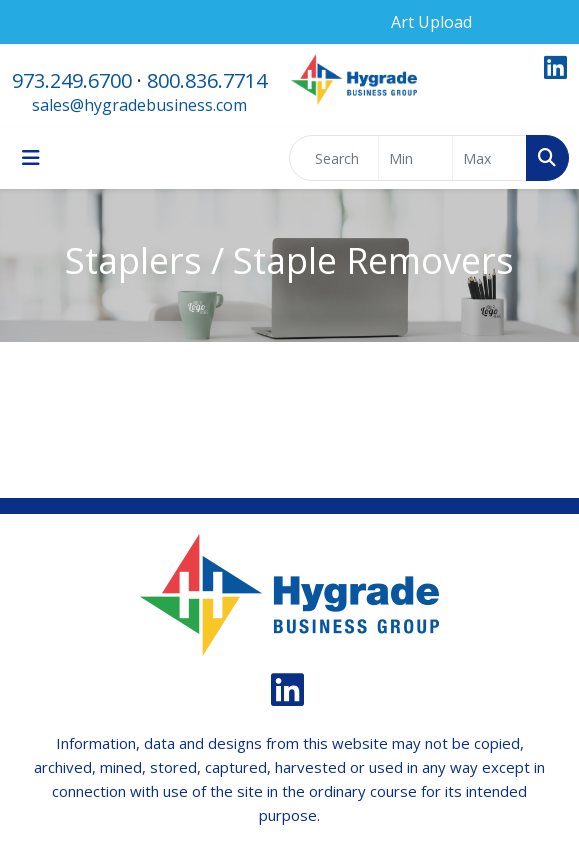 Image resolution: width=579 pixels, height=862 pixels. Describe the element at coordinates (31, 158) in the screenshot. I see `[Toggle navigation]` at that location.